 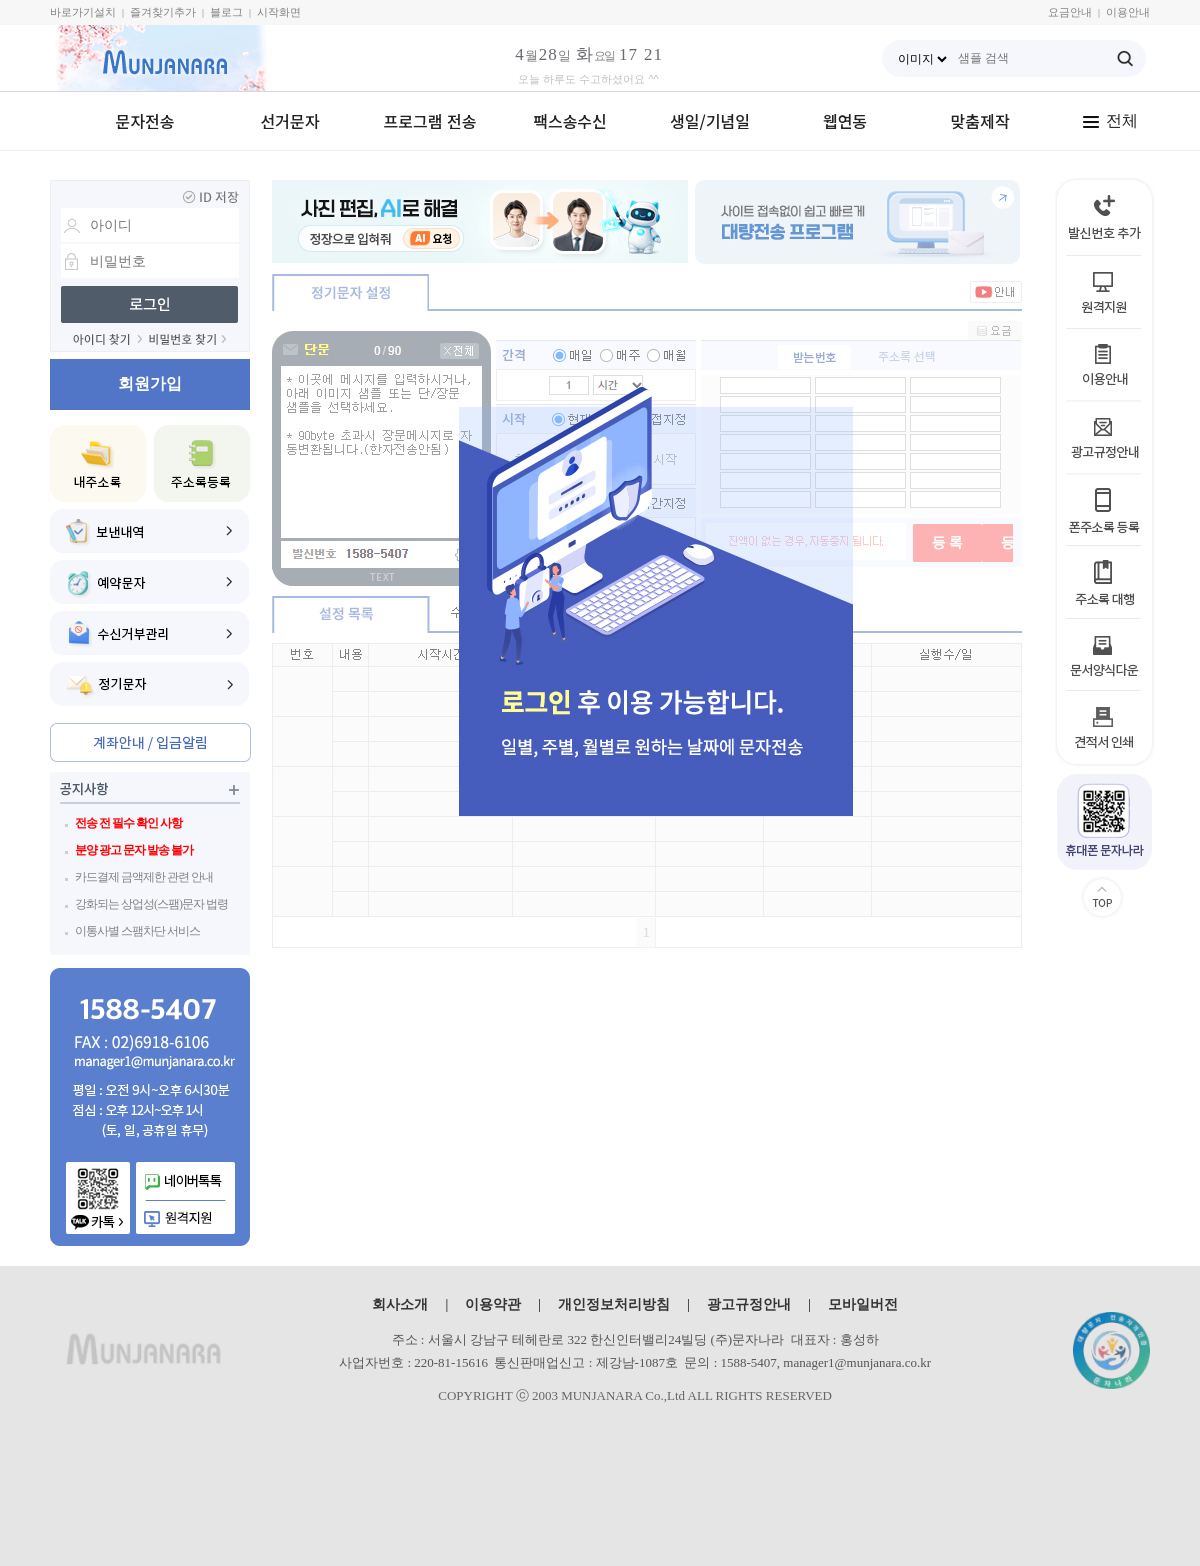 What do you see at coordinates (150, 383) in the screenshot?
I see `회원가입` at bounding box center [150, 383].